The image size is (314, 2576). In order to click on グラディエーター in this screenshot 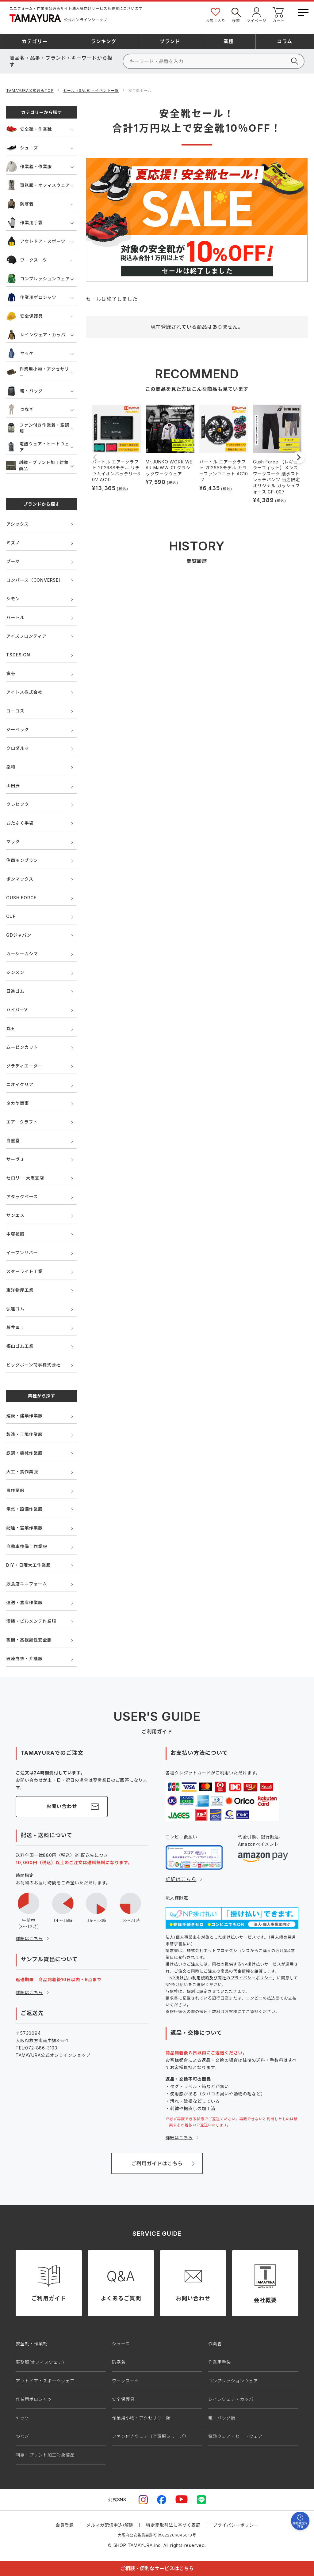, I will do `click(24, 1065)`.